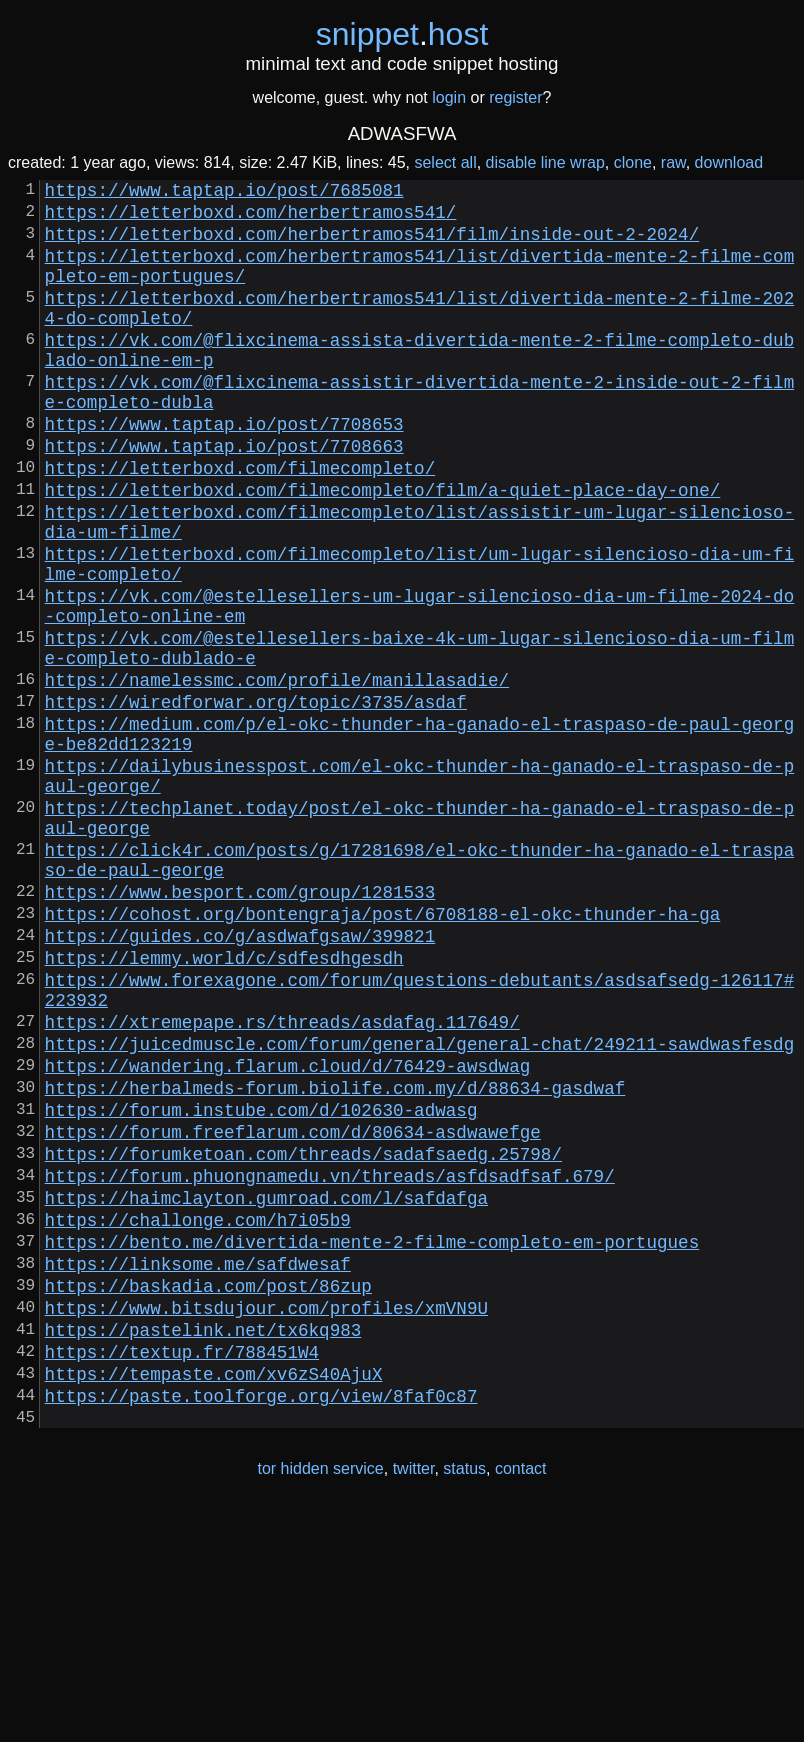 The height and width of the screenshot is (1742, 804). Describe the element at coordinates (449, 97) in the screenshot. I see `login` at that location.